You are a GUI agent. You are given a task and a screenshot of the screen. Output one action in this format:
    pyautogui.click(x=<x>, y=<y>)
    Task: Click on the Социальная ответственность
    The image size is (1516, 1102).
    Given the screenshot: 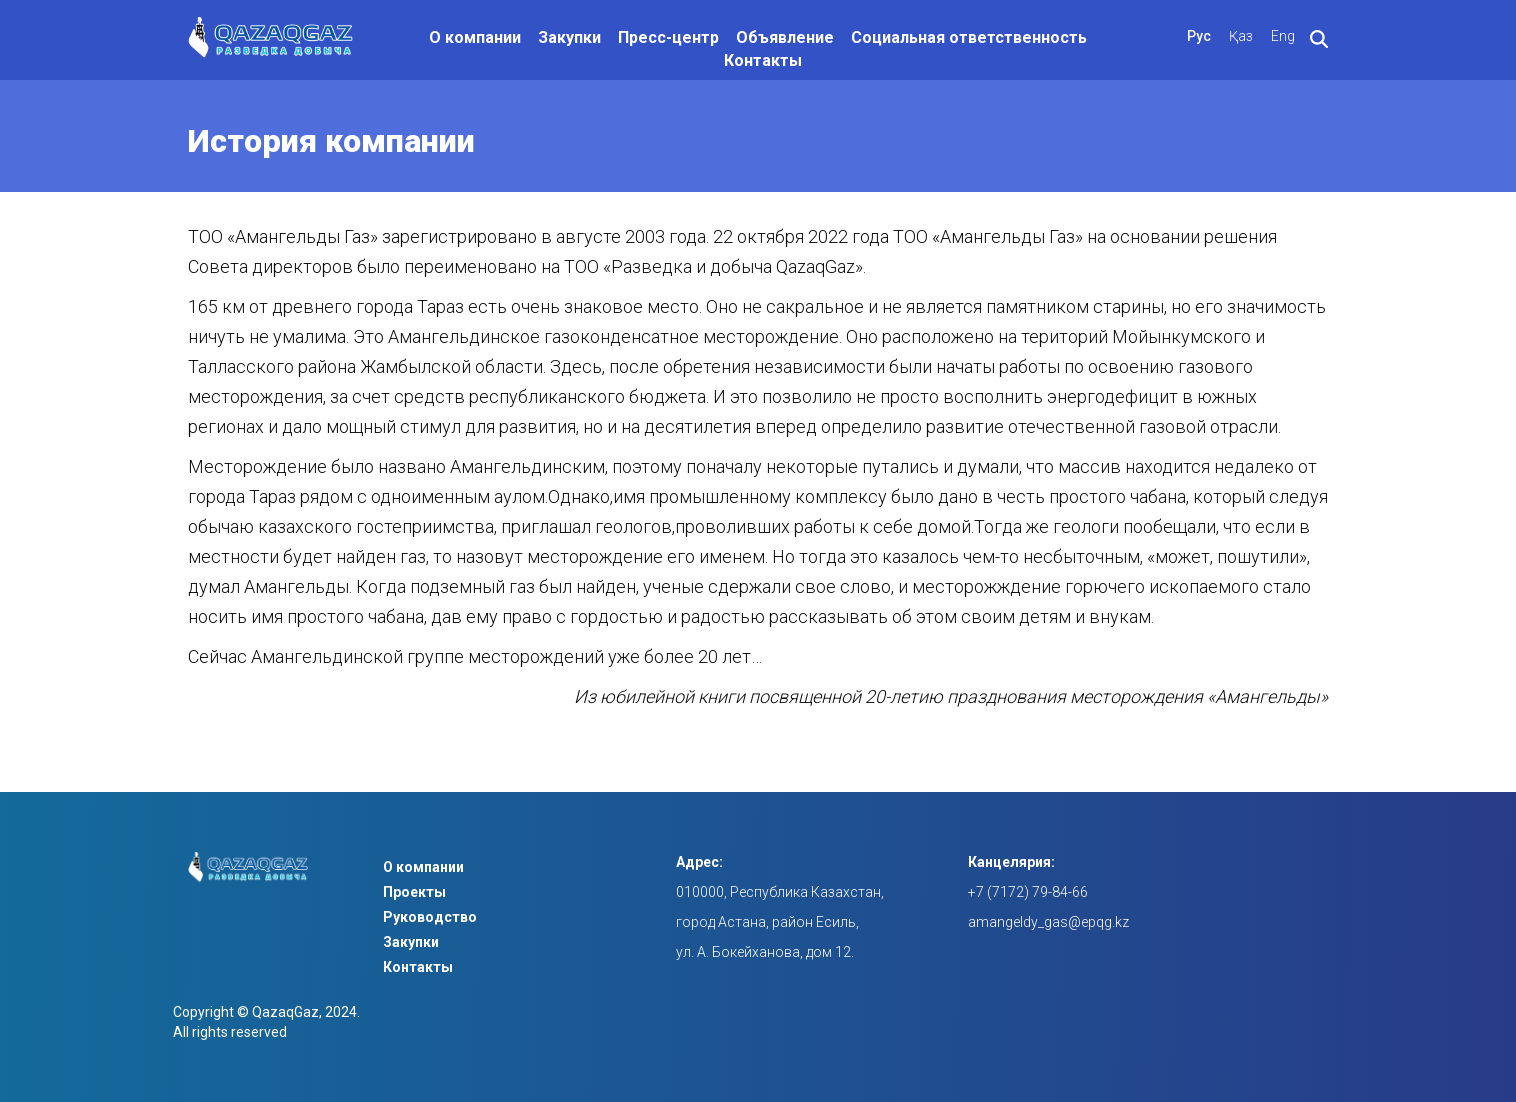 What is the action you would take?
    pyautogui.click(x=969, y=37)
    